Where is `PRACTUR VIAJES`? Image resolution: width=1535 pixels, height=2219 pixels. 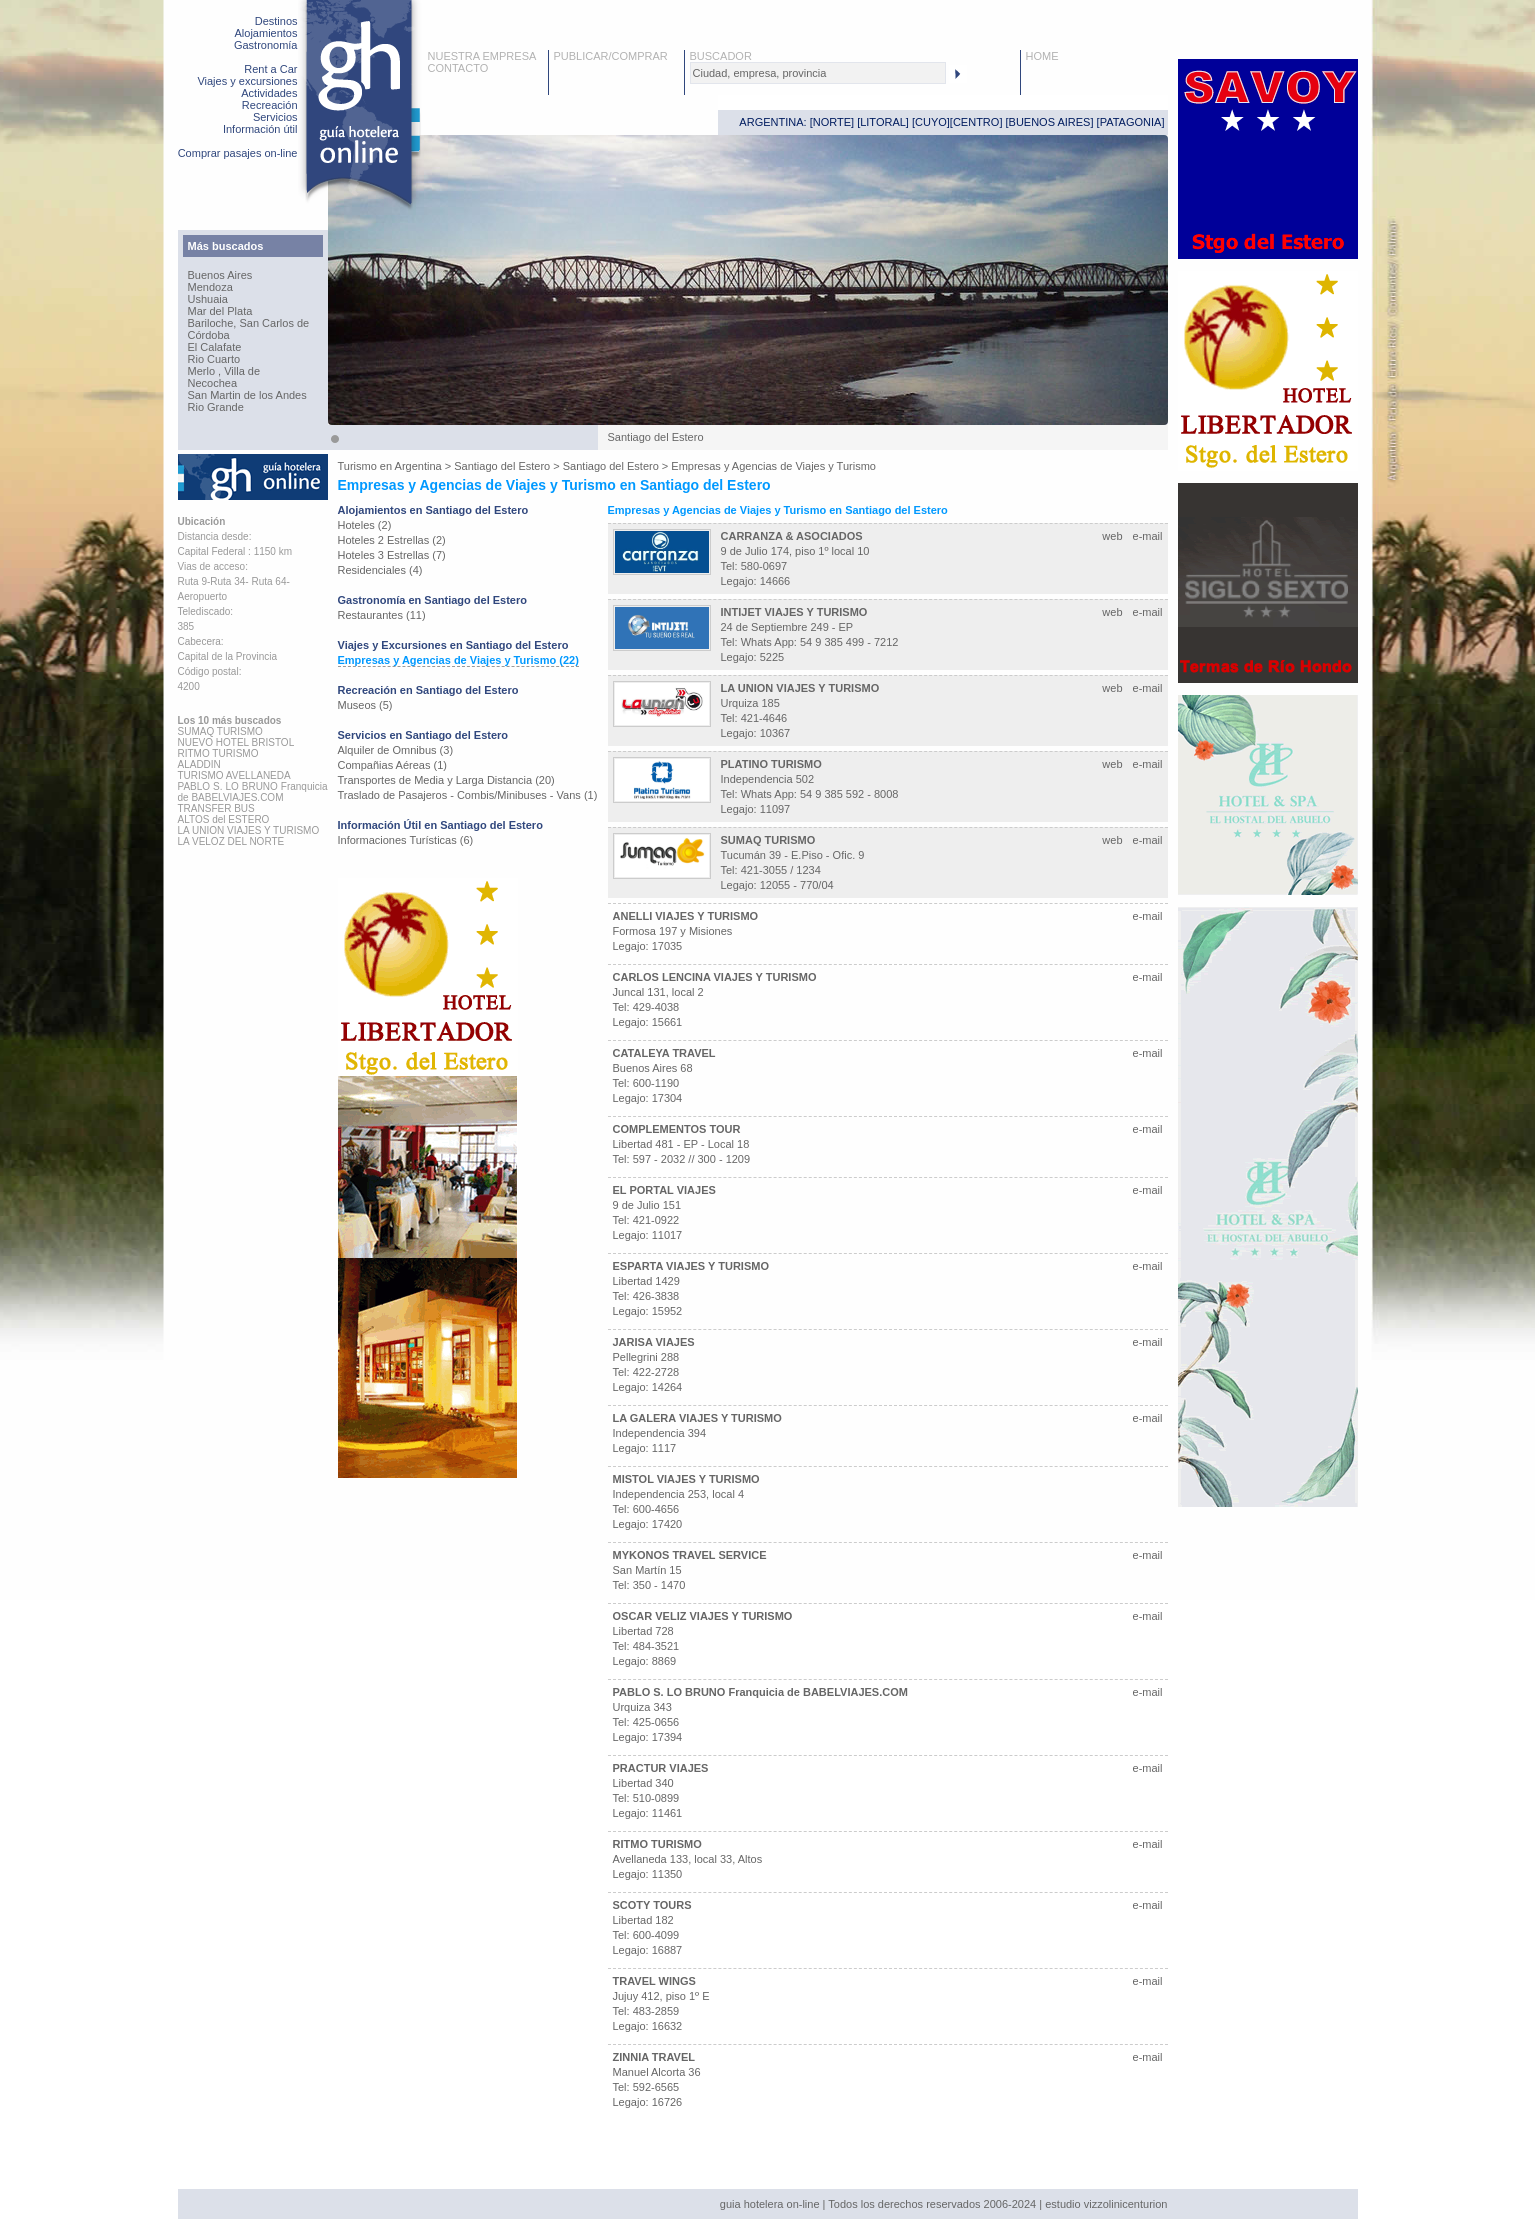
PRACTUR VIAJES is located at coordinates (661, 1768).